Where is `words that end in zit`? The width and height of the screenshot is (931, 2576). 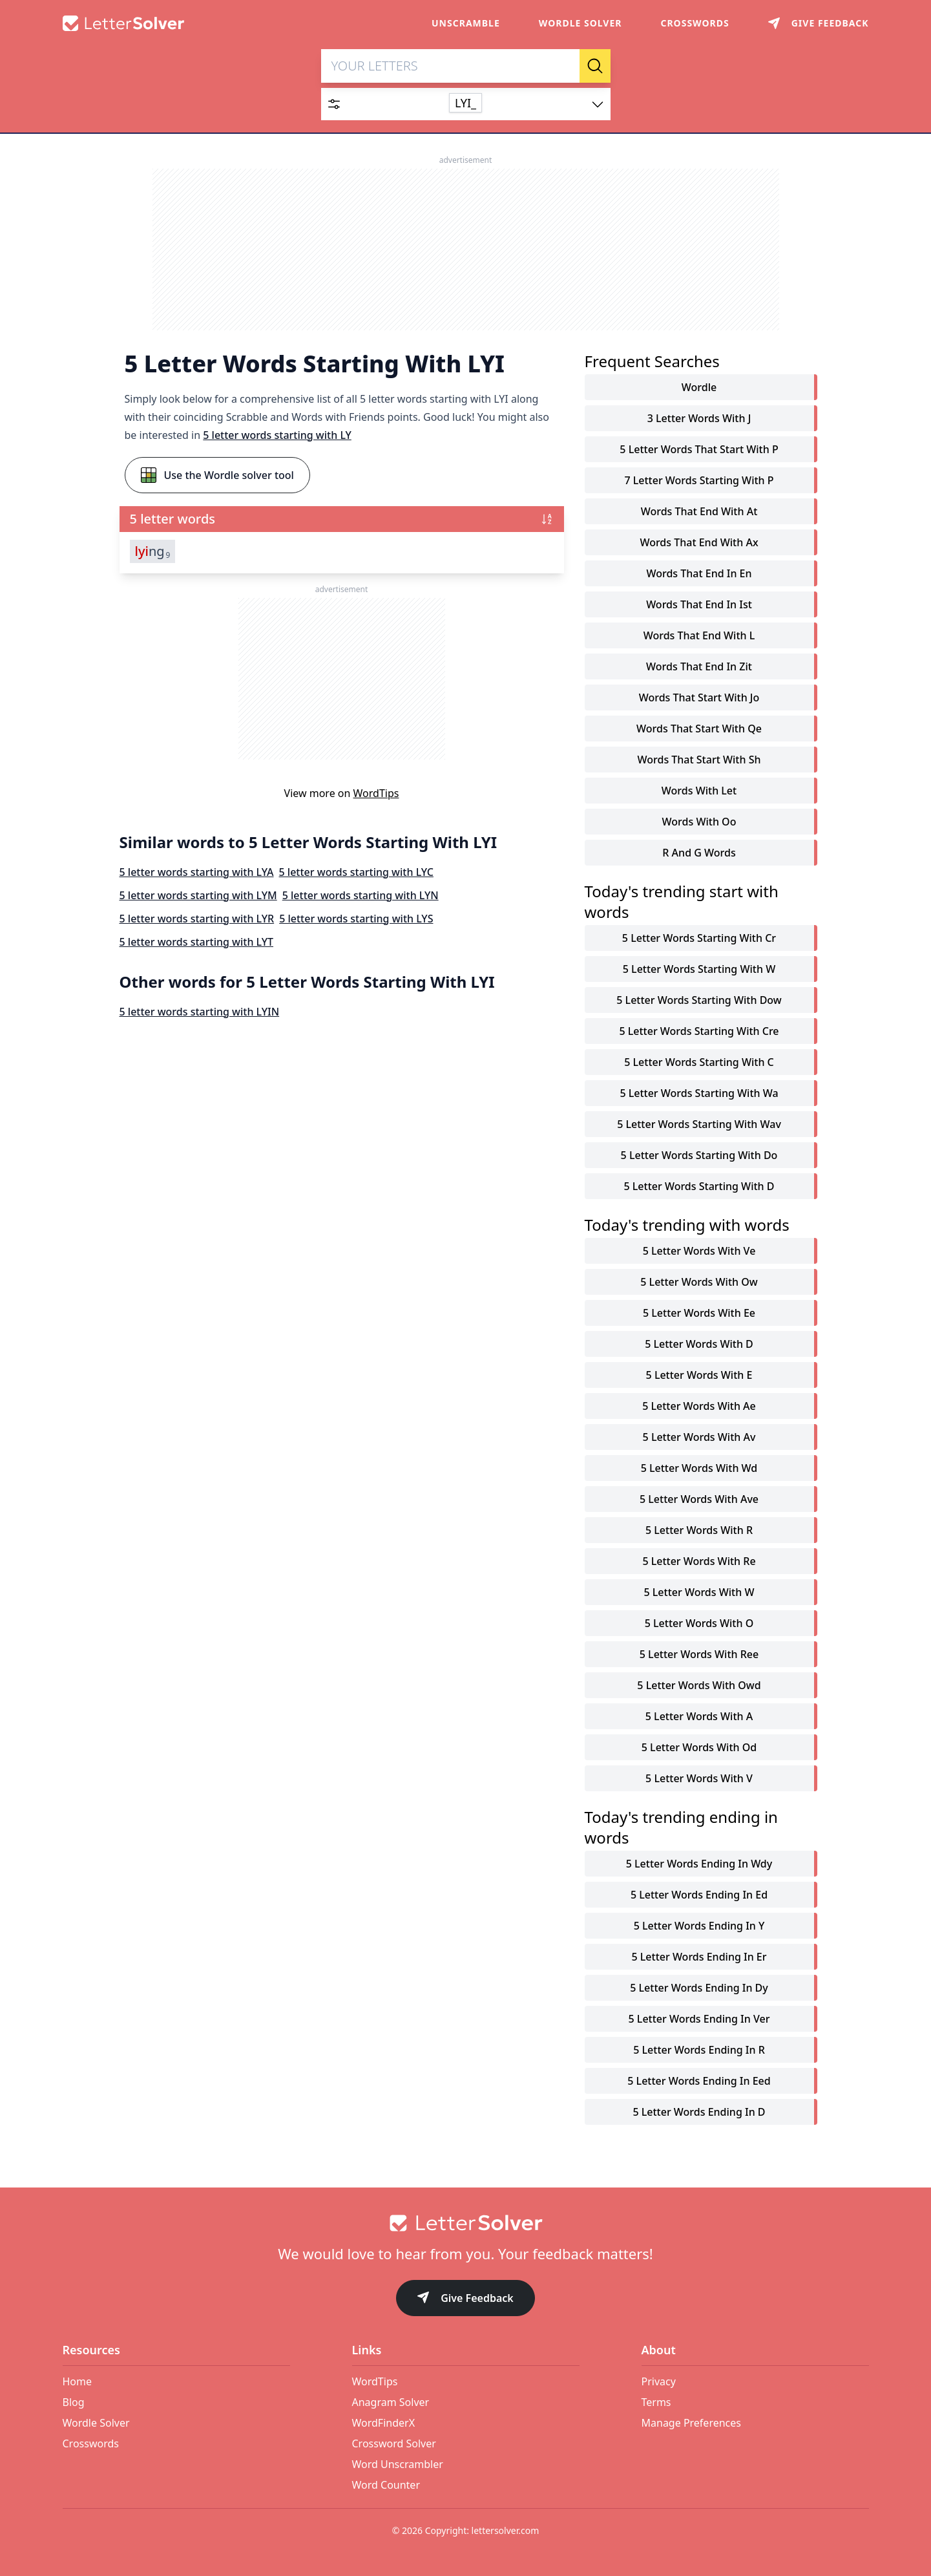 words that end in zit is located at coordinates (699, 667).